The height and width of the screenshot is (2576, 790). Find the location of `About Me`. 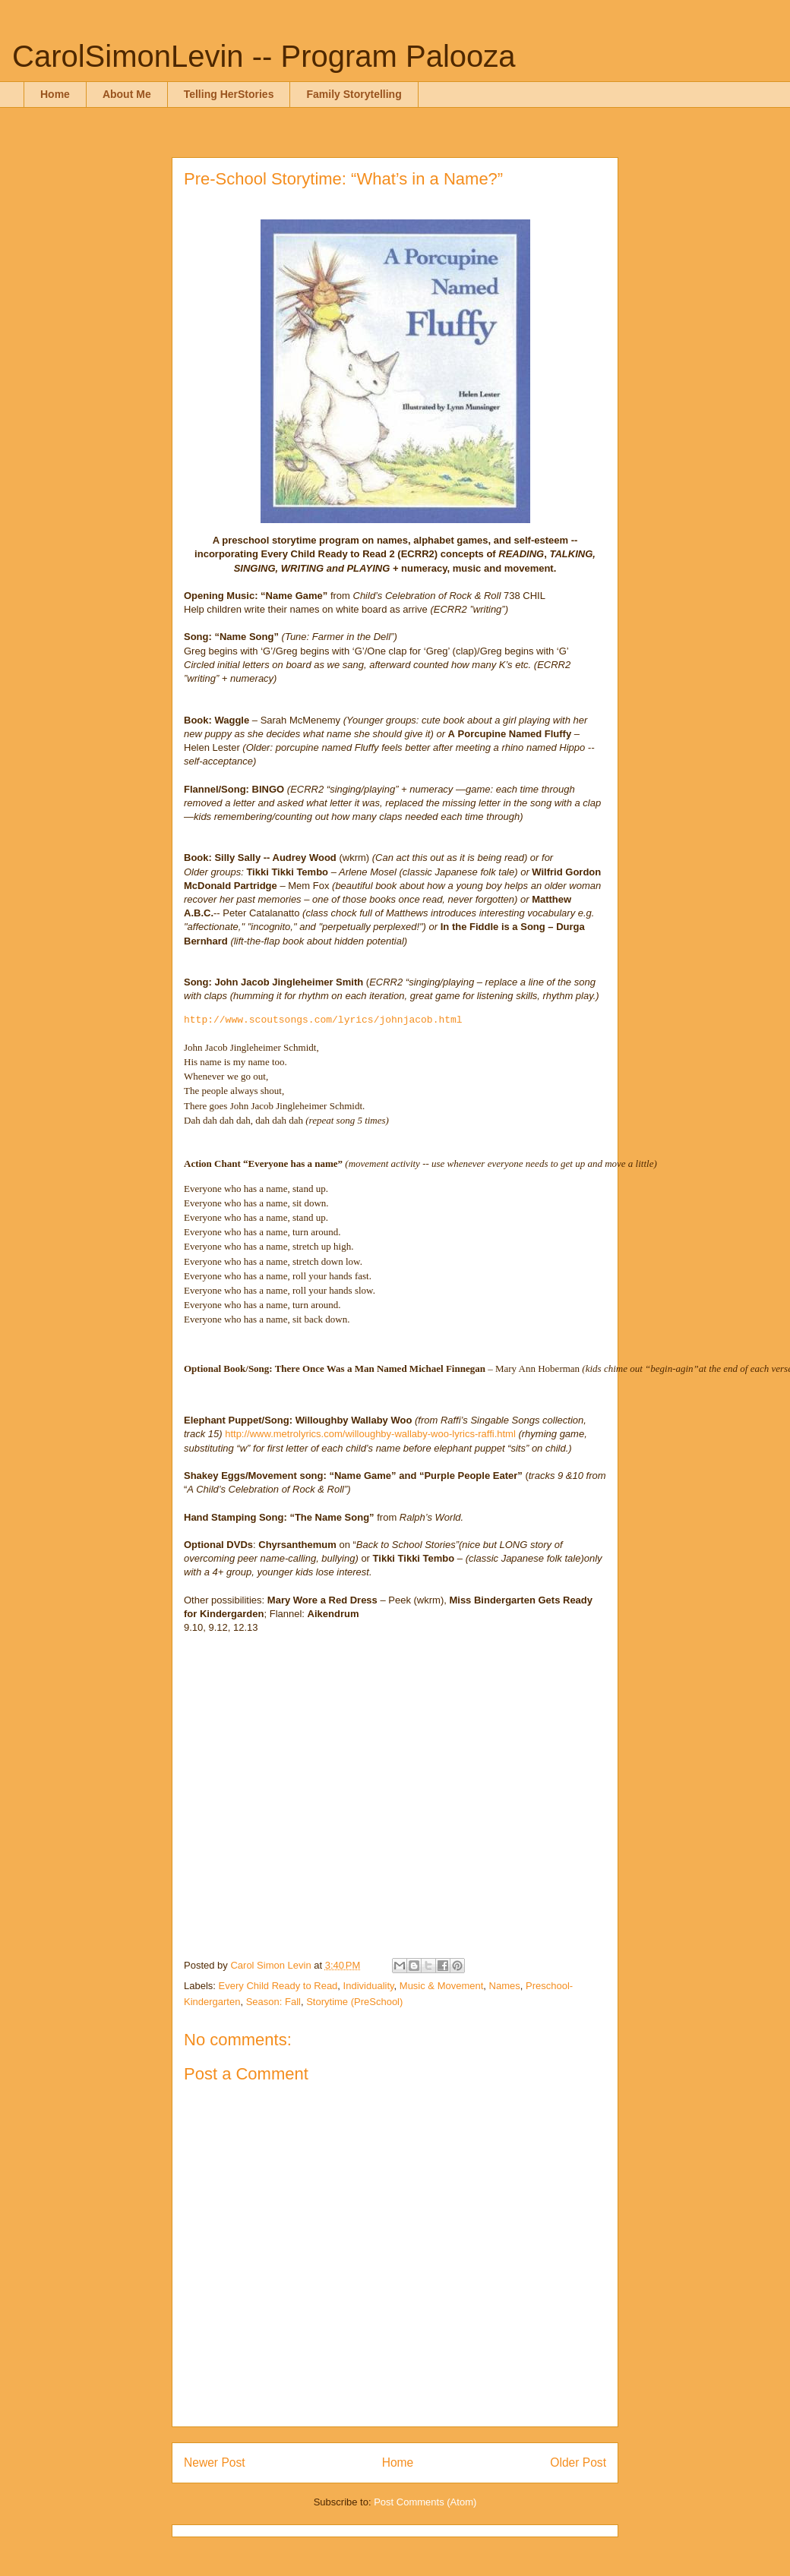

About Me is located at coordinates (127, 94).